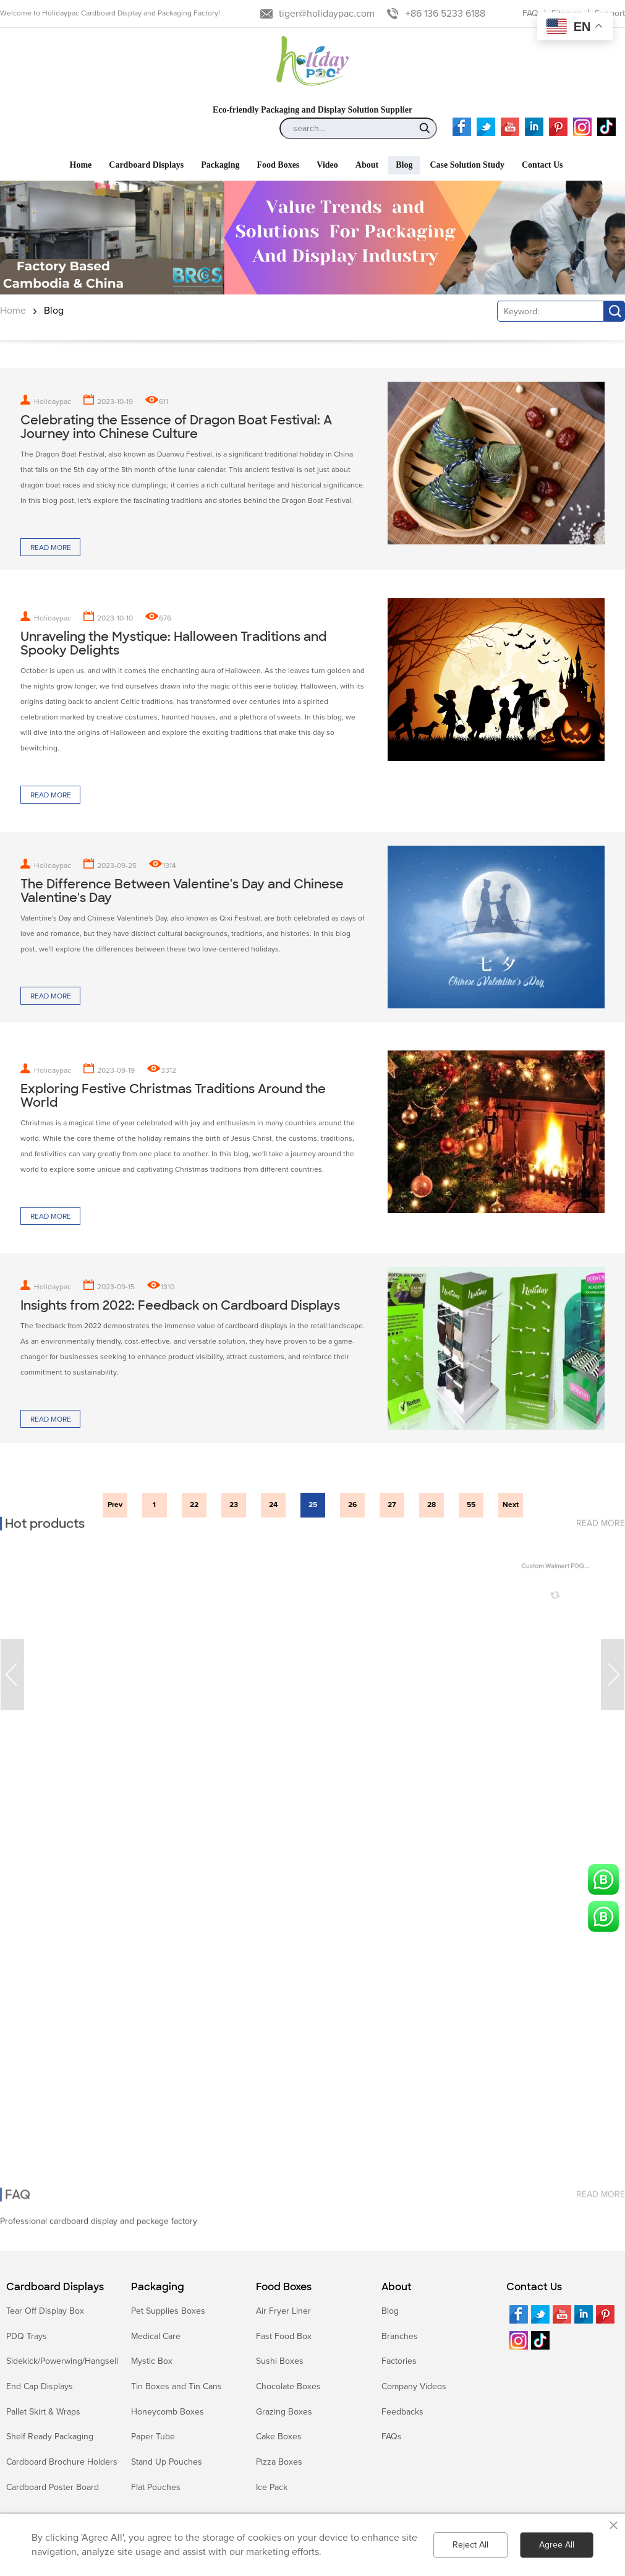 The height and width of the screenshot is (2576, 625). What do you see at coordinates (392, 1505) in the screenshot?
I see `27` at bounding box center [392, 1505].